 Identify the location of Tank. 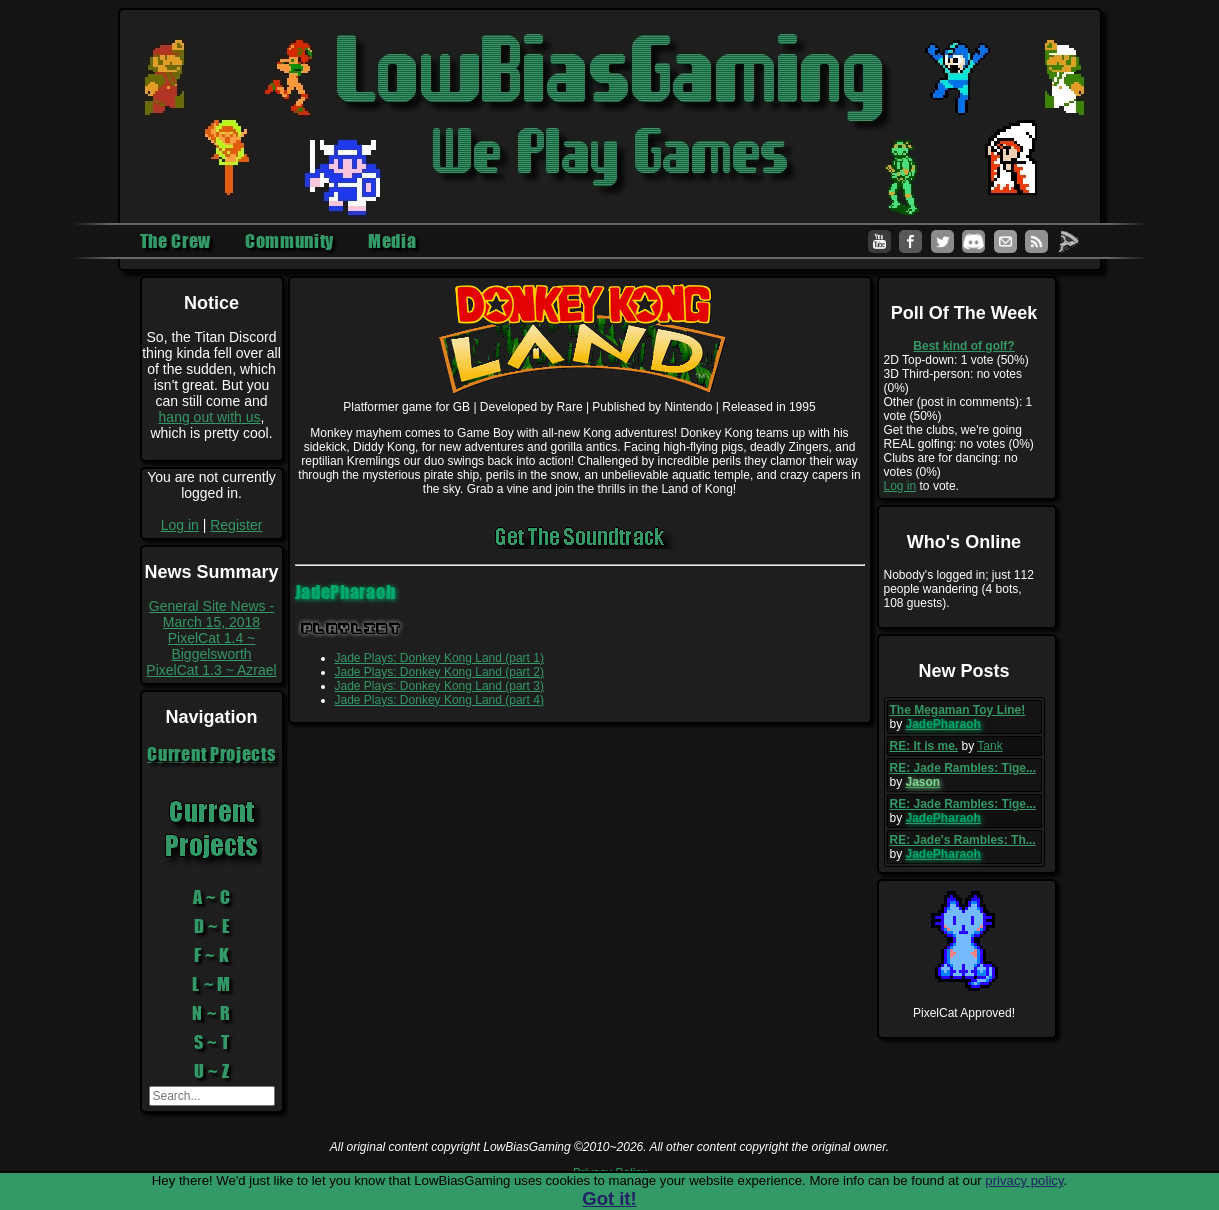
(989, 746).